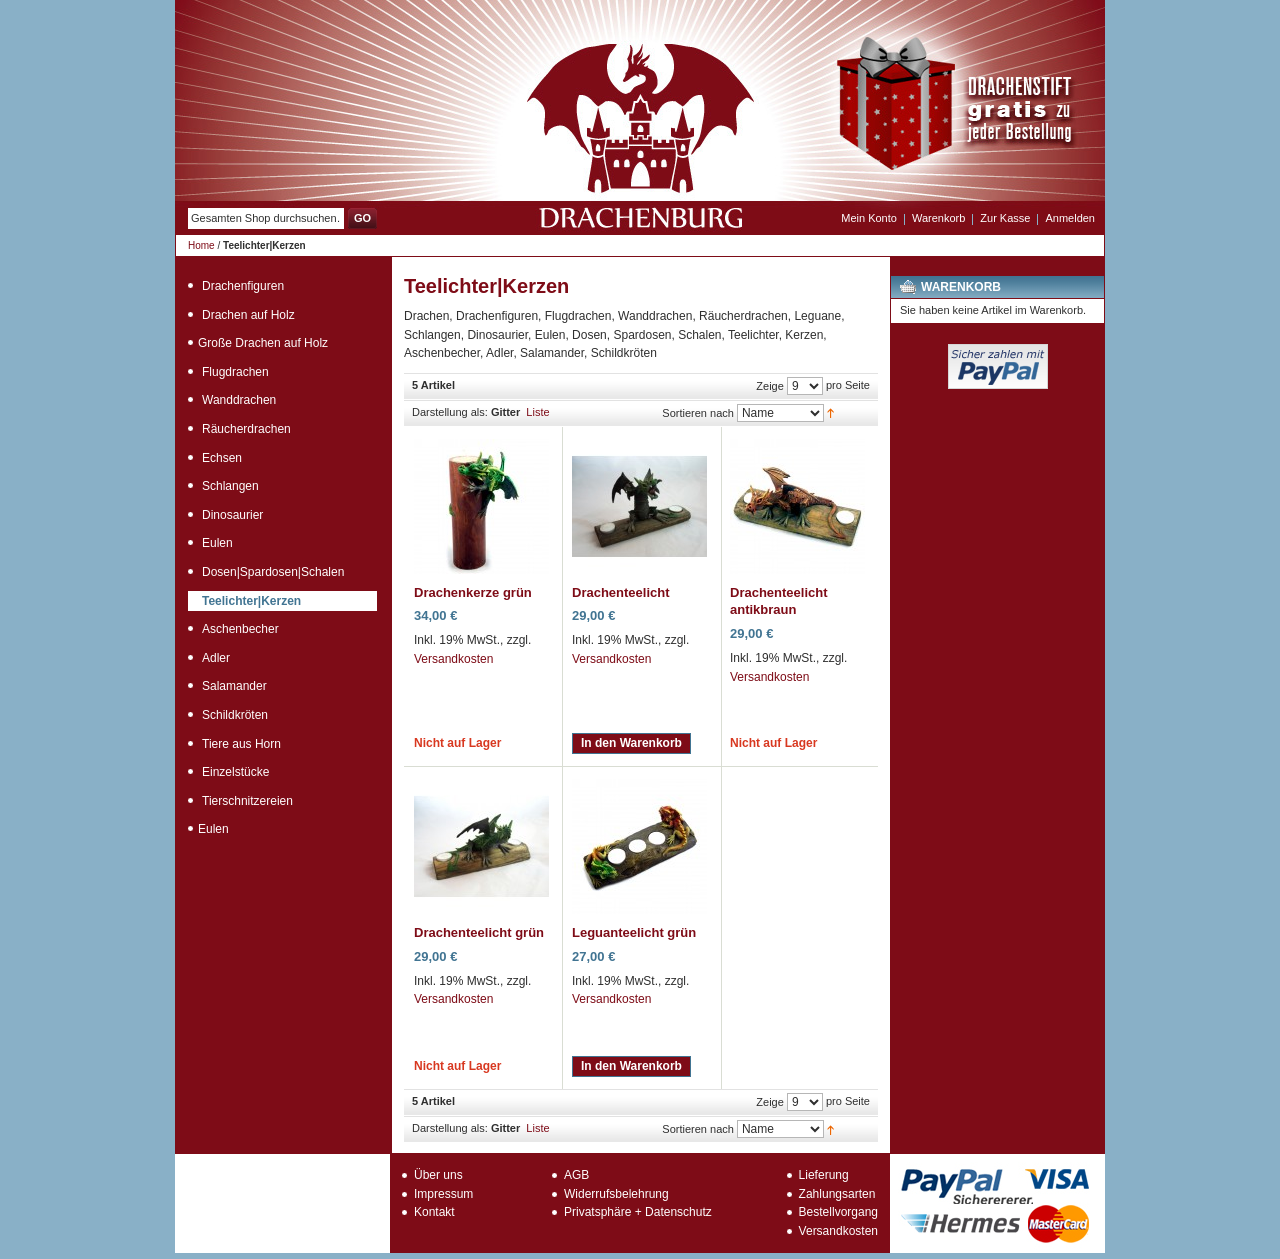 This screenshot has height=1259, width=1280. I want to click on Liste, so click(537, 412).